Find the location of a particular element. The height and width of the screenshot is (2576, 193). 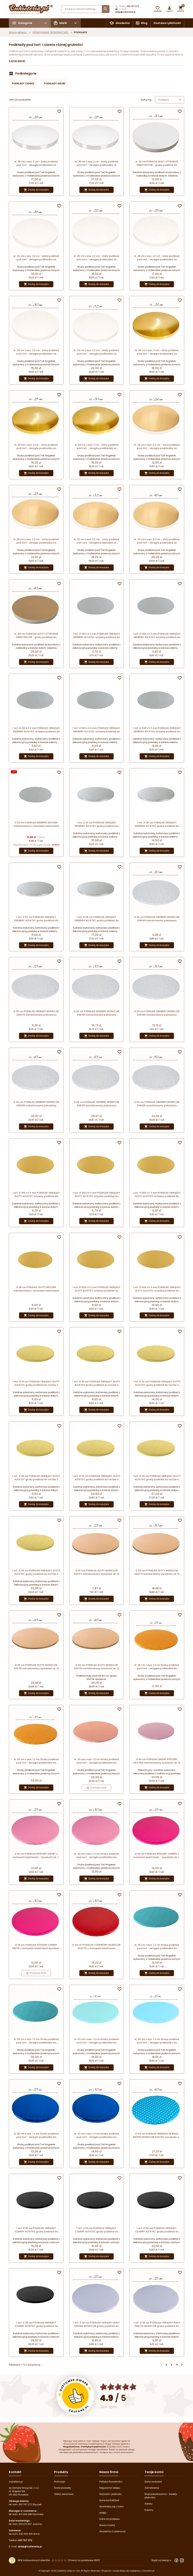

Dodaj do koszyka is located at coordinates (36, 190).